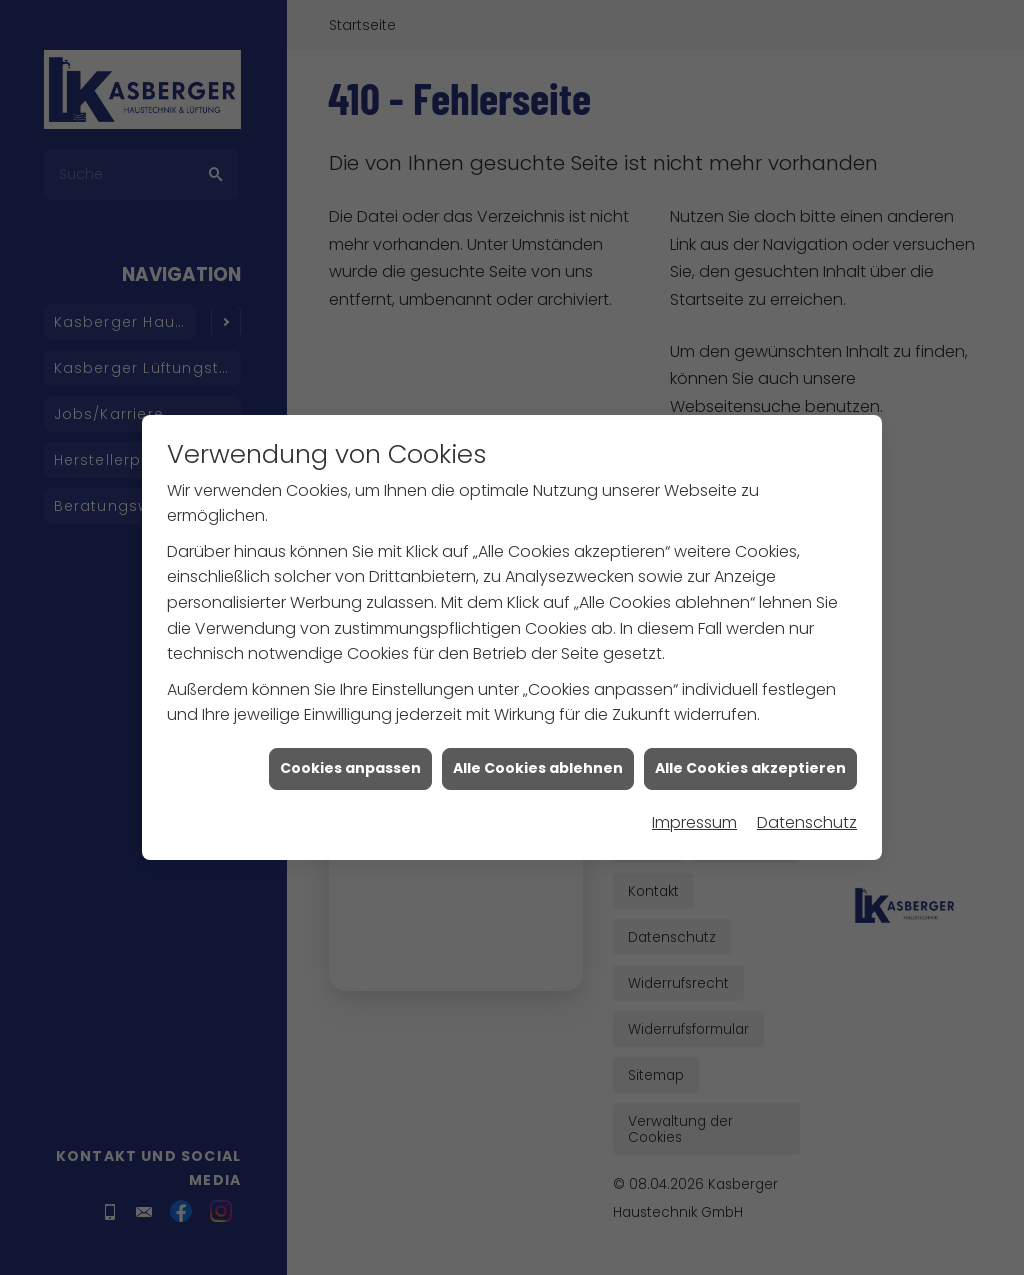 The image size is (1024, 1275). What do you see at coordinates (694, 790) in the screenshot?
I see `Impressum` at bounding box center [694, 790].